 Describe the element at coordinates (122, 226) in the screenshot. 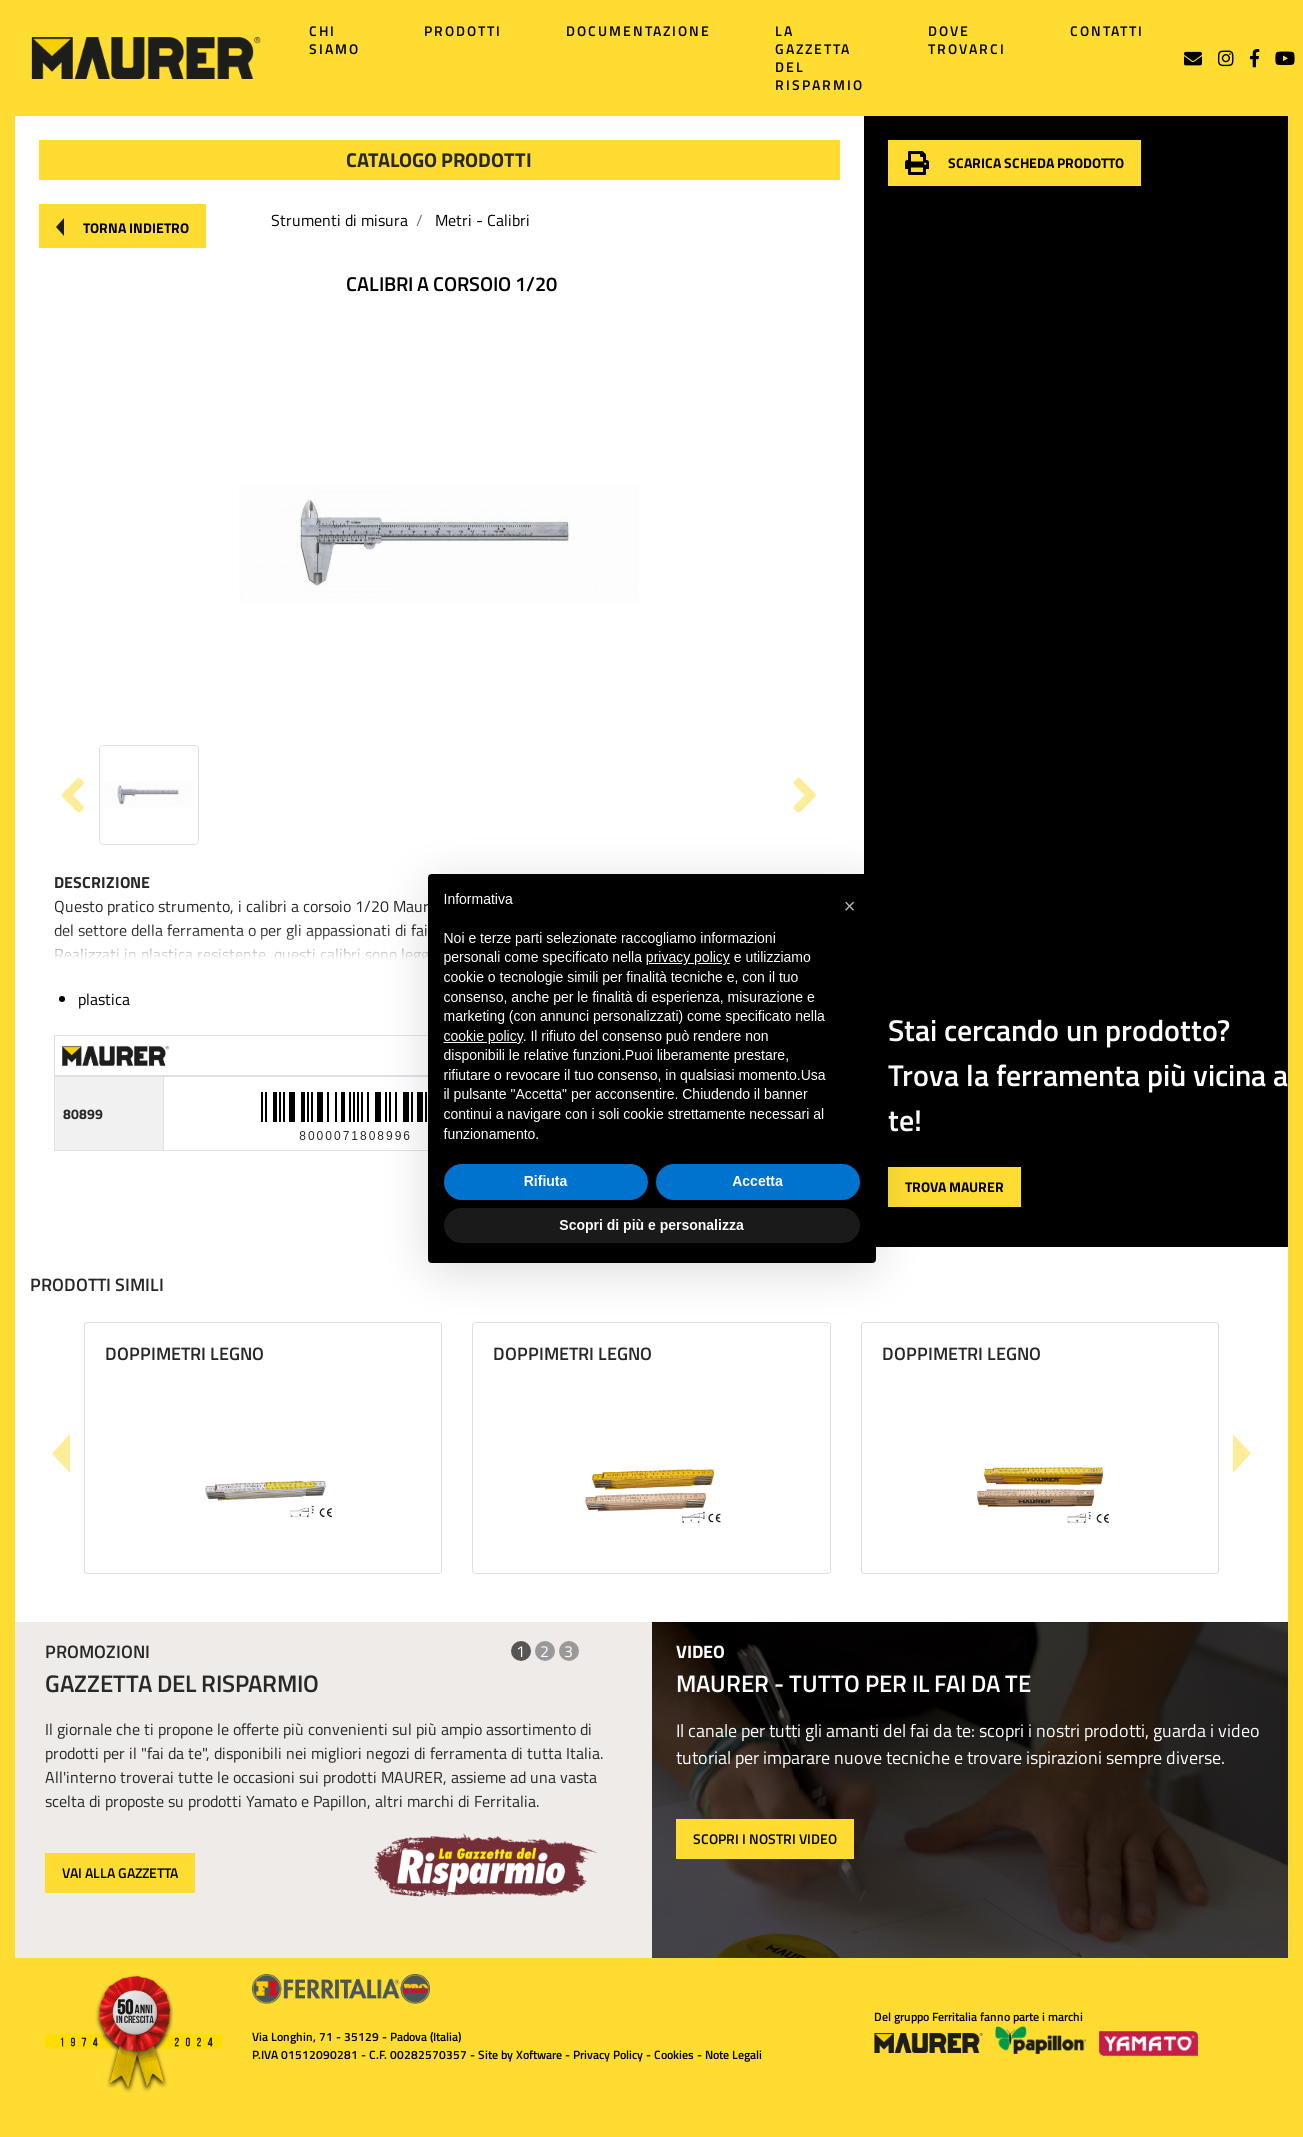

I see `[button]` at that location.